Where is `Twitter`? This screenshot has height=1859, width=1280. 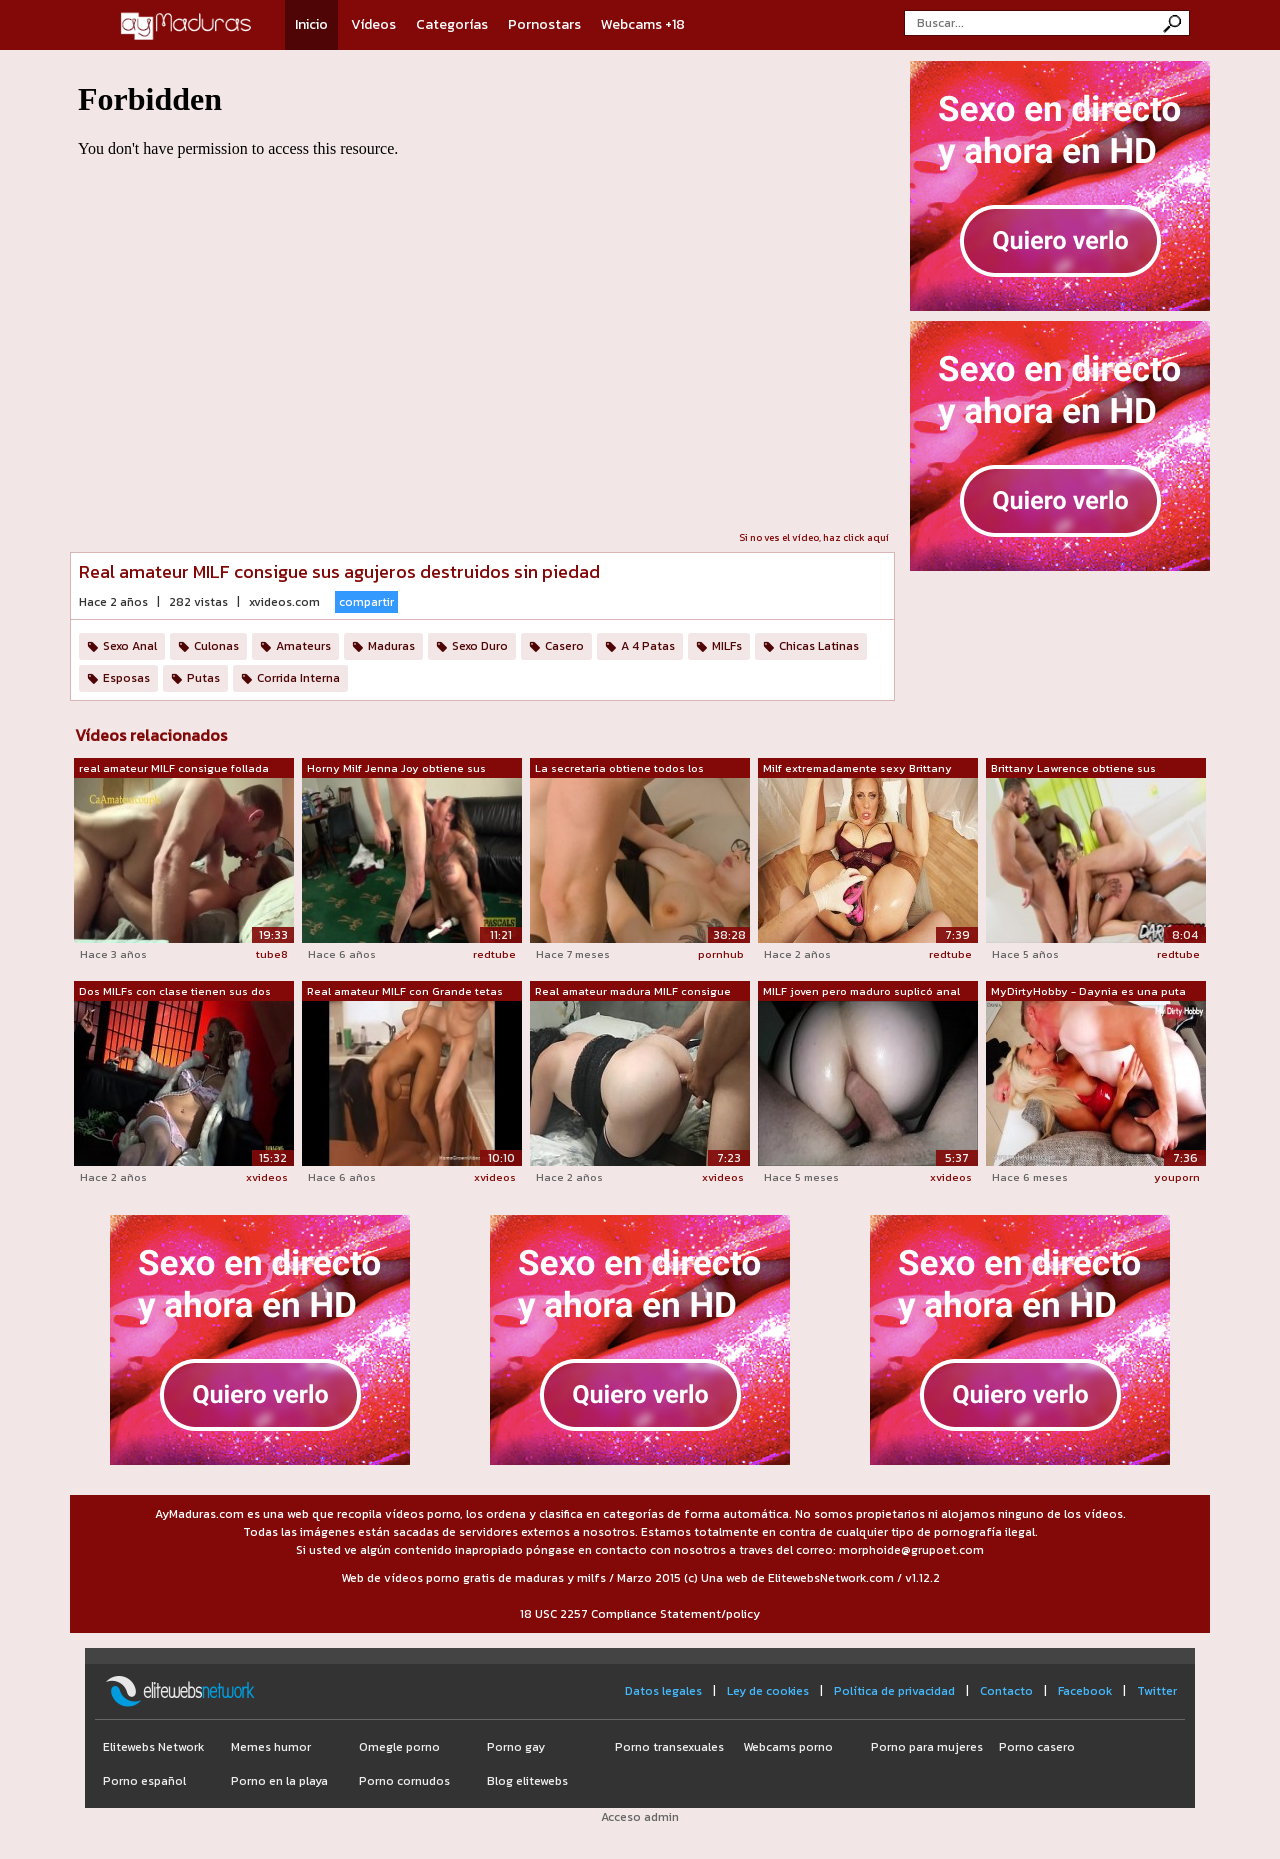 Twitter is located at coordinates (1157, 1691).